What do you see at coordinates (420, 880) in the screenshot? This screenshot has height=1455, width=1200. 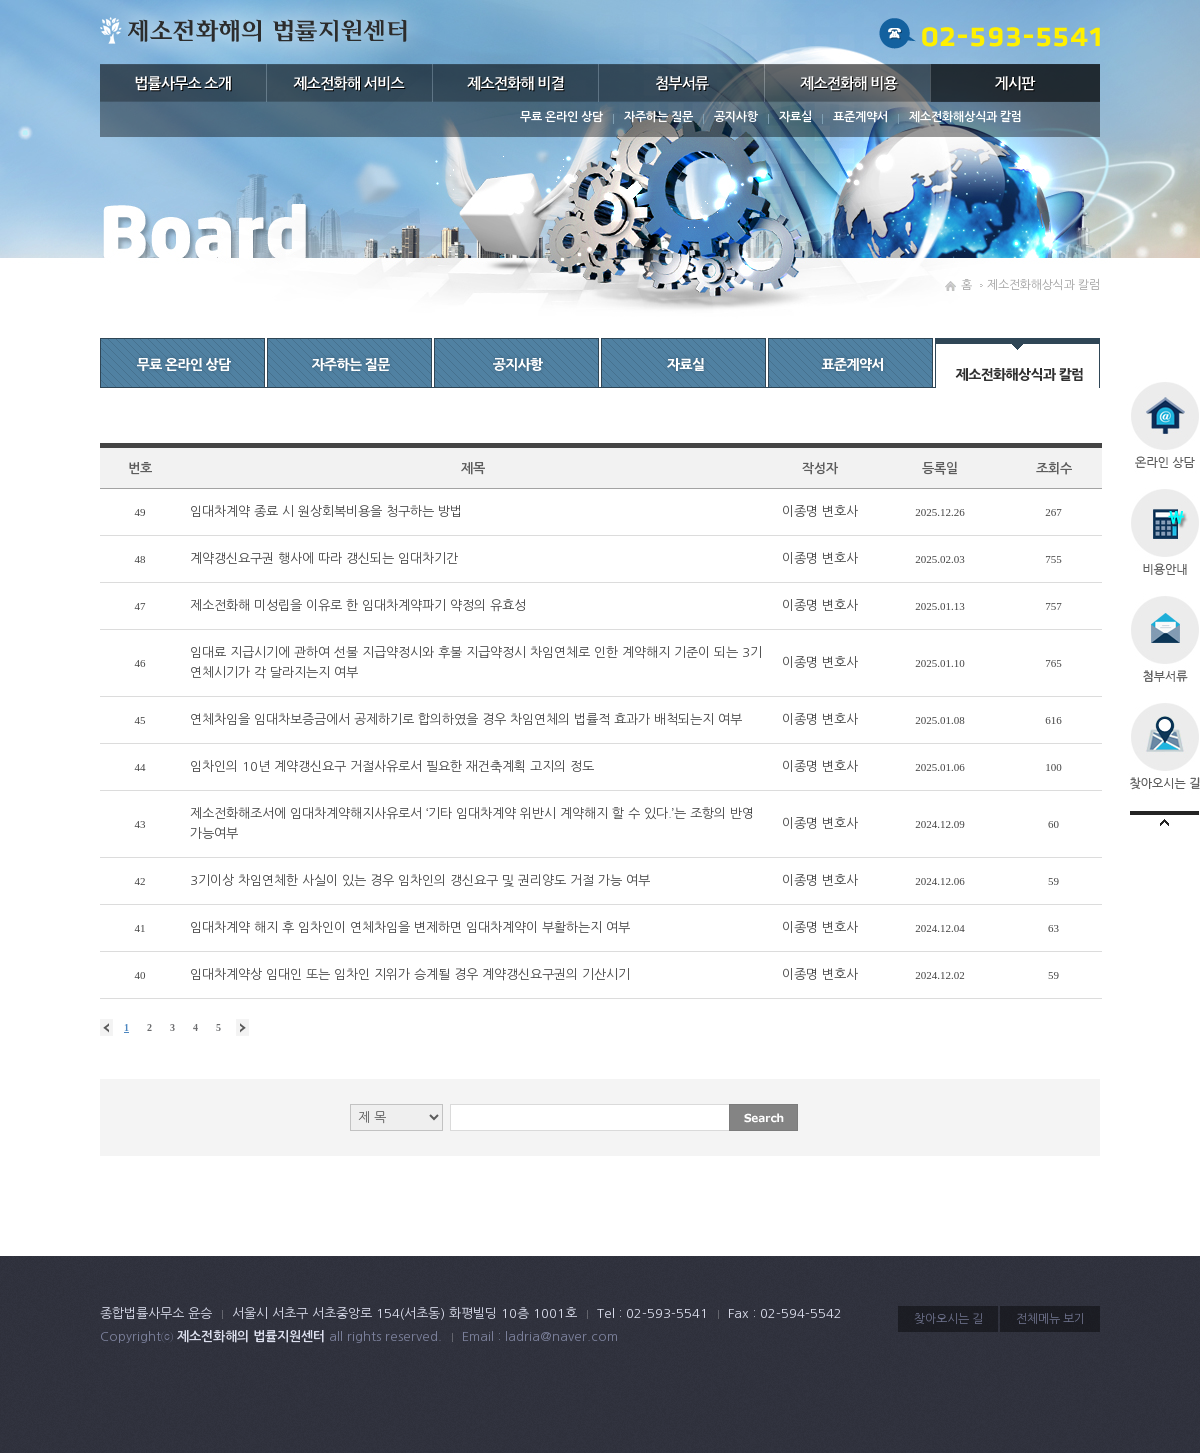 I see `3기이상 차임연체한 사실이 있는 경우 임차인의 갱신요구 및 권리양도 거절 가능 여부` at bounding box center [420, 880].